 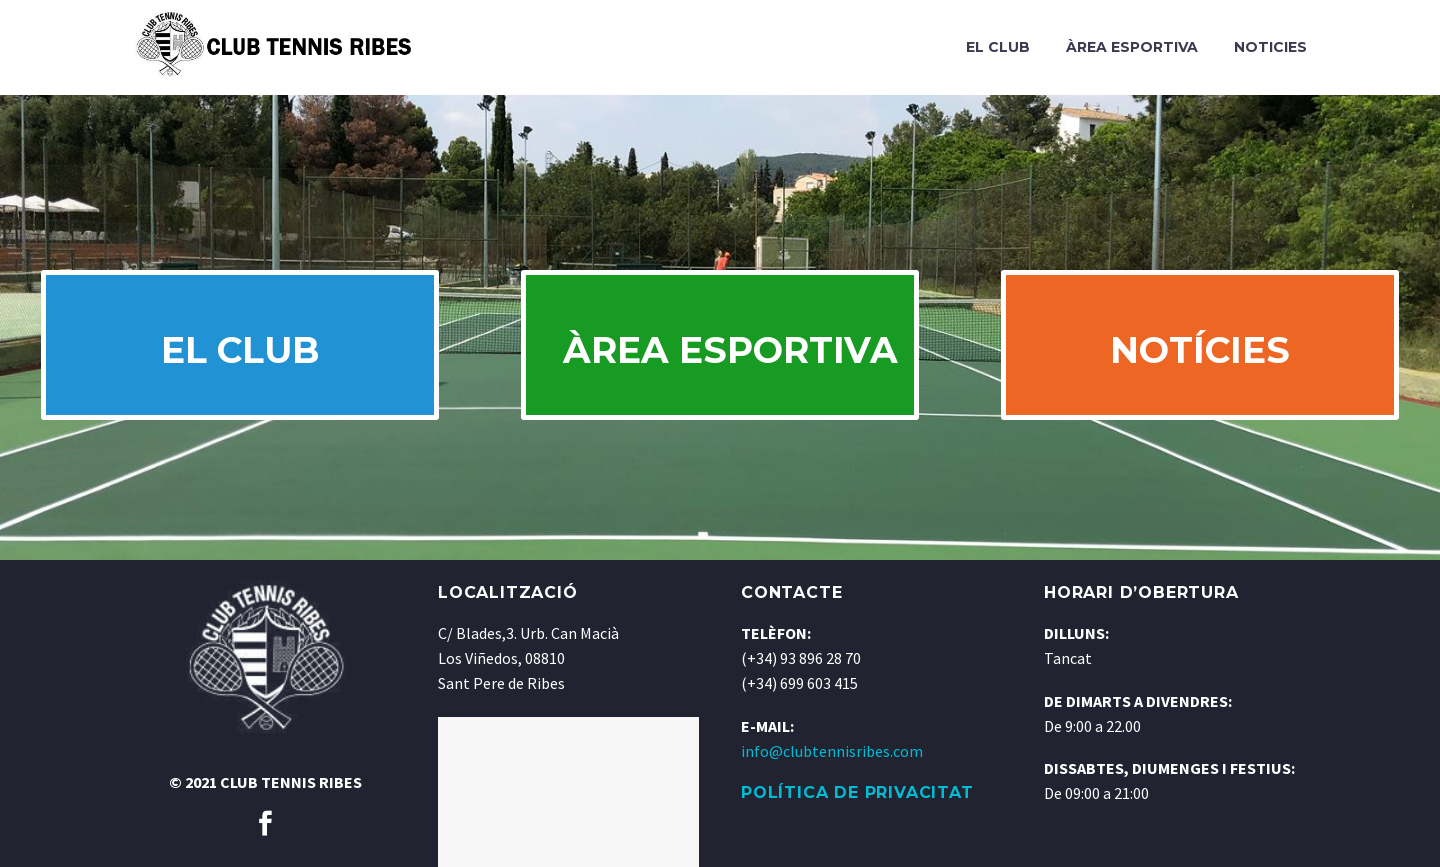 I want to click on EL CLUB, so click(x=240, y=350).